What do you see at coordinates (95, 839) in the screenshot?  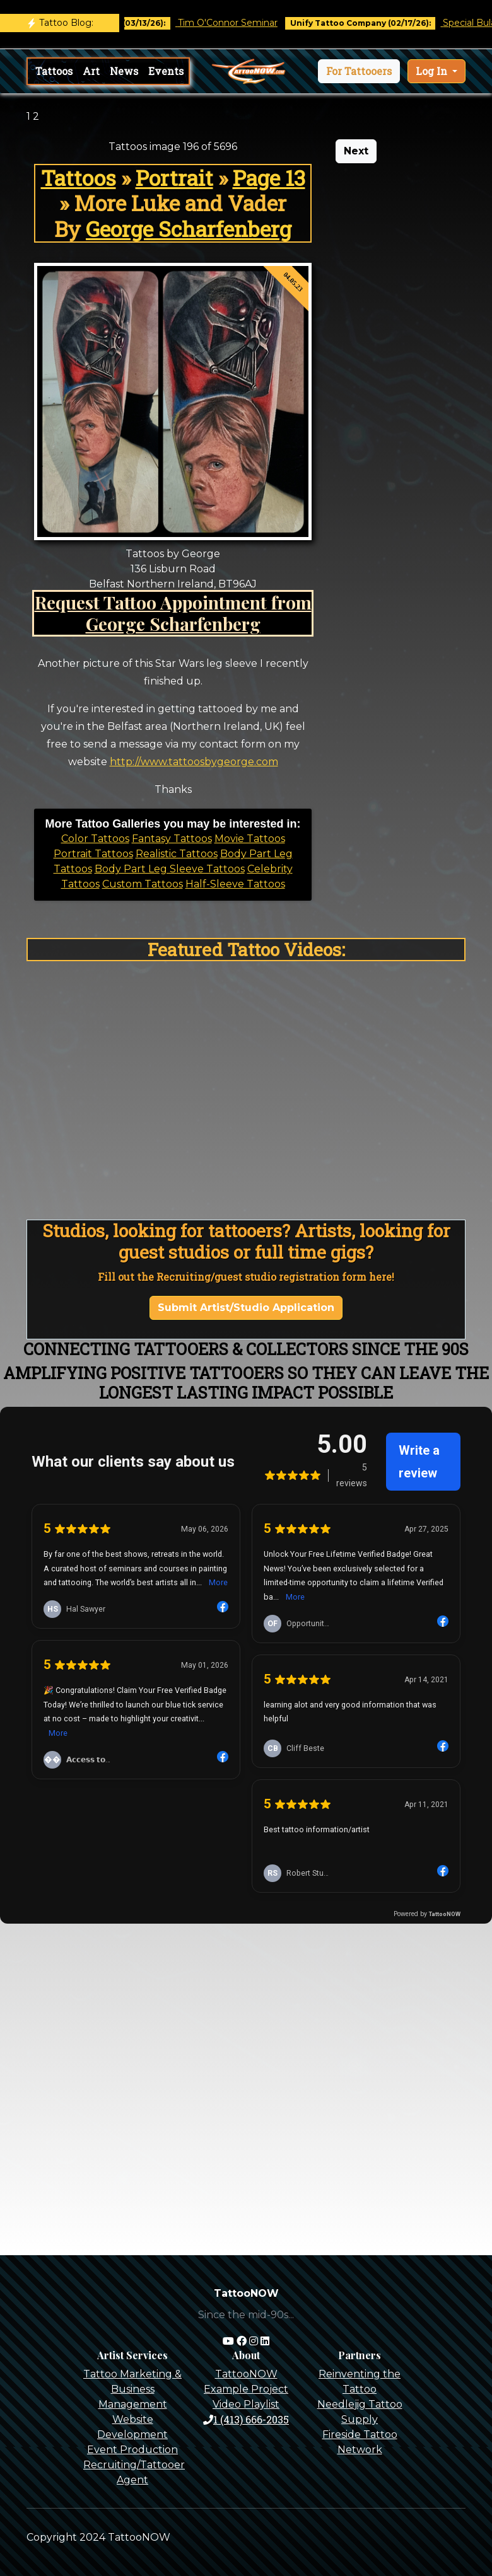 I see `Color Tattoos` at bounding box center [95, 839].